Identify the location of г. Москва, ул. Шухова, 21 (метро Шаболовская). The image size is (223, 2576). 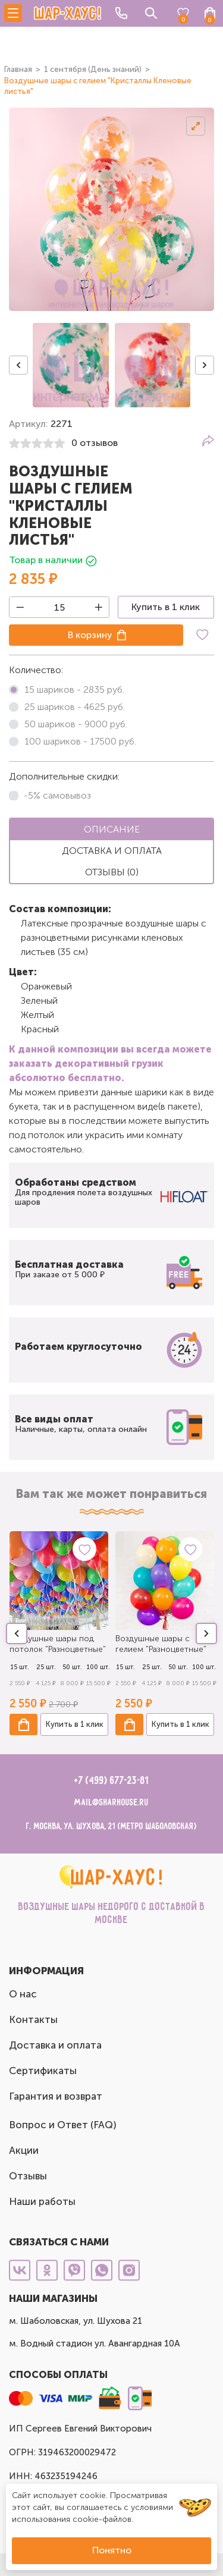
(111, 1826).